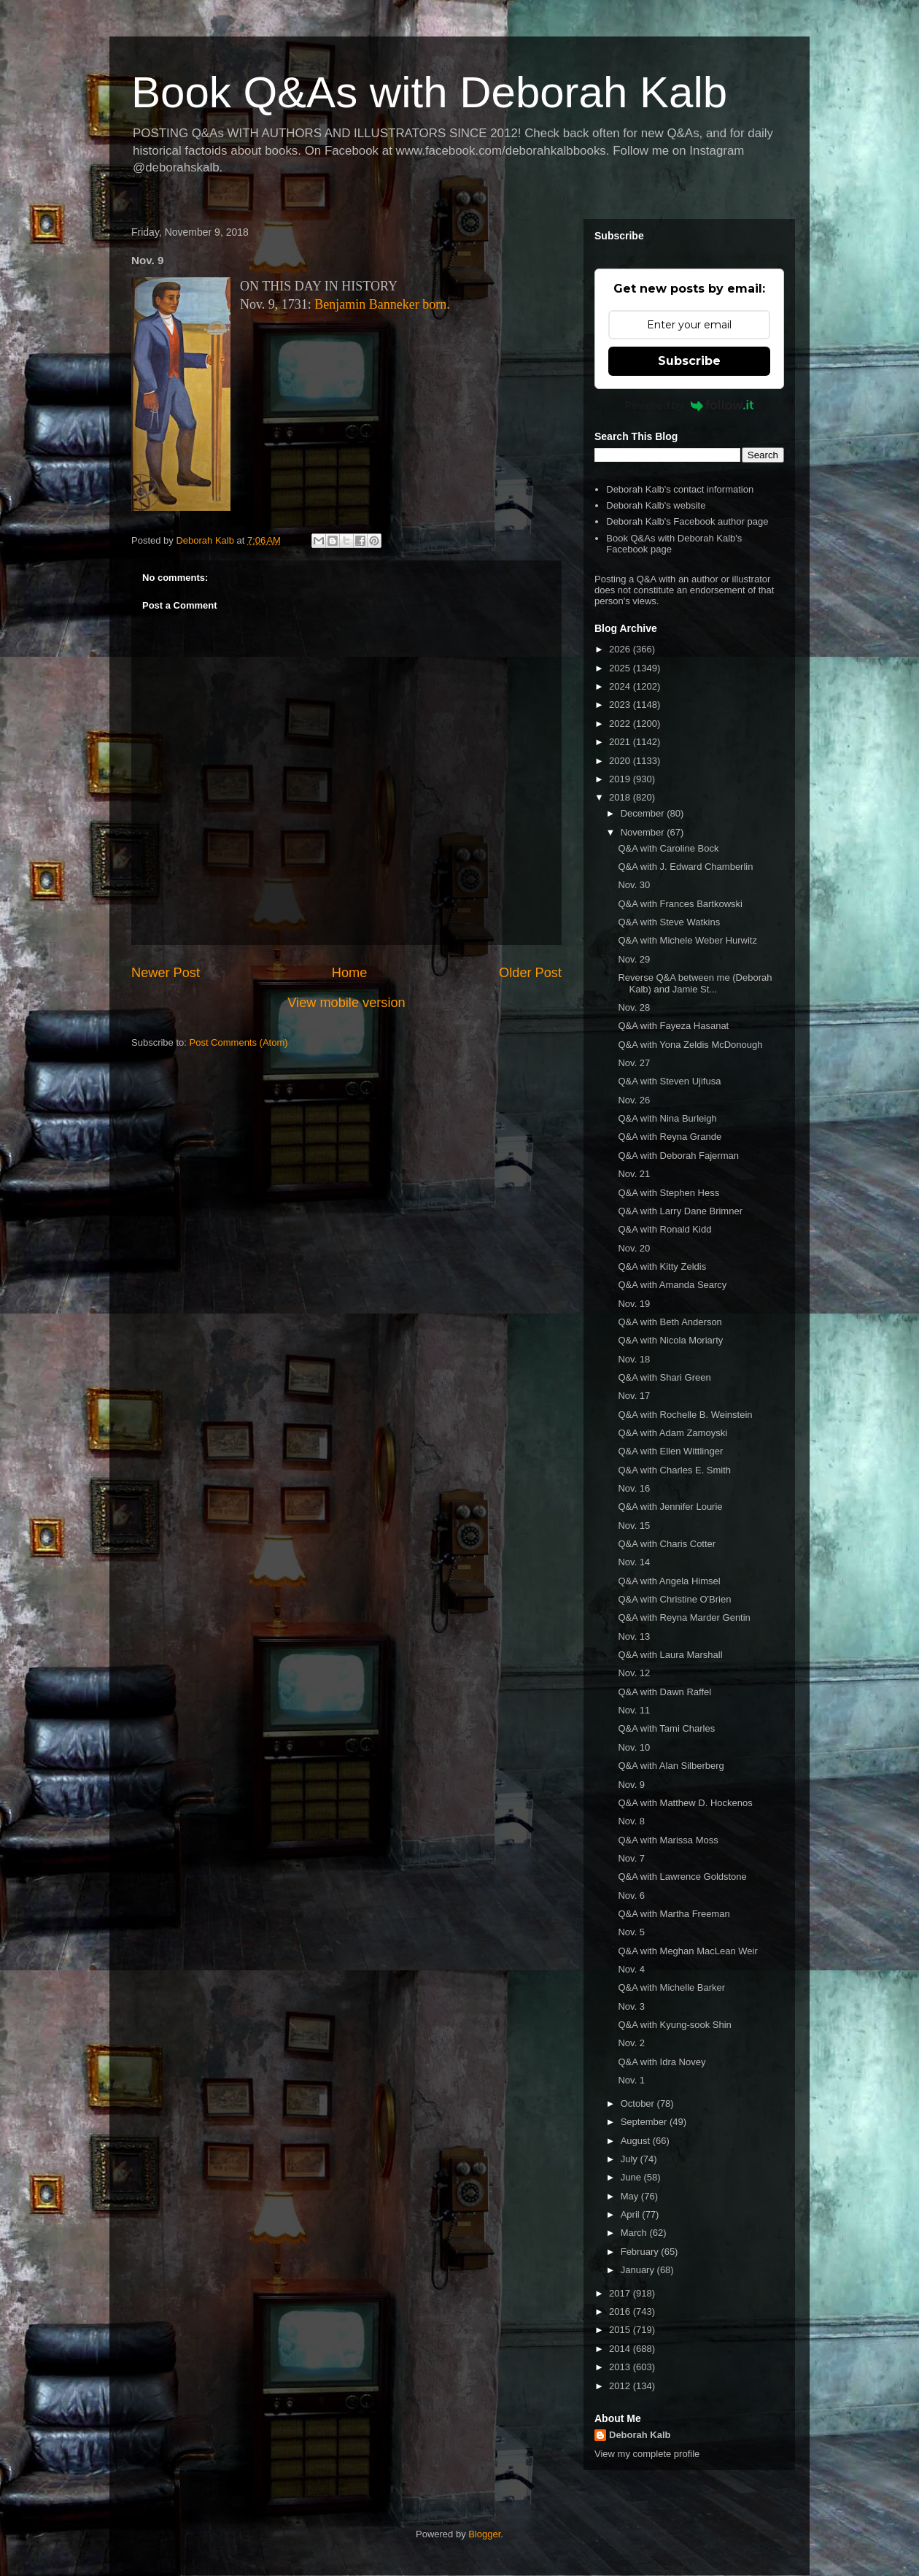 The width and height of the screenshot is (919, 2576). Describe the element at coordinates (634, 1562) in the screenshot. I see `Nov. 14` at that location.